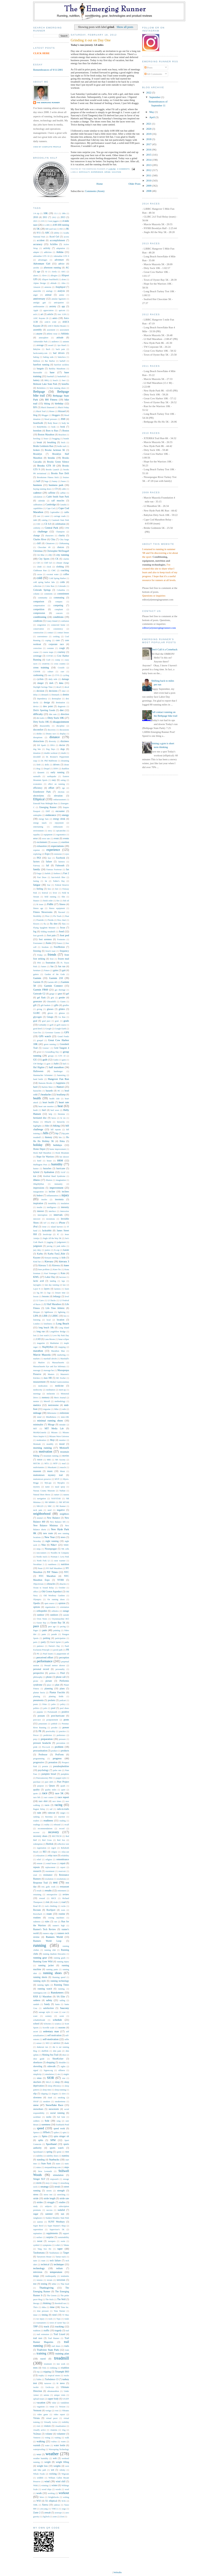 The image size is (218, 2576). Describe the element at coordinates (44, 710) in the screenshot. I see `Dick's Sporting Goods` at that location.